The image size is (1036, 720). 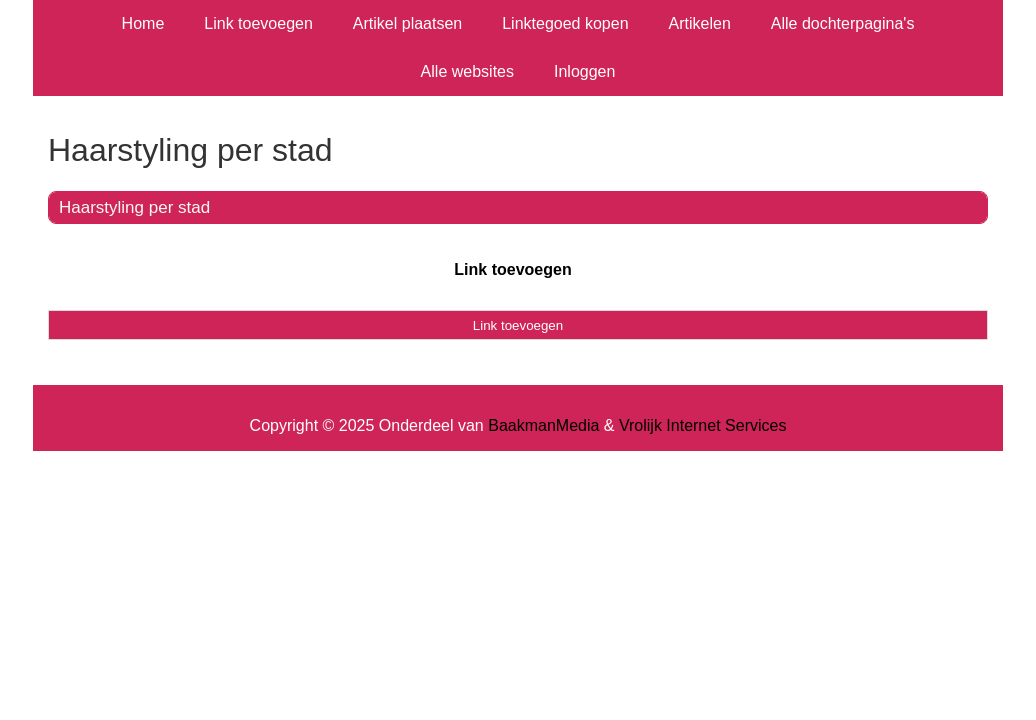 I want to click on Link toevoegen, so click(x=258, y=23).